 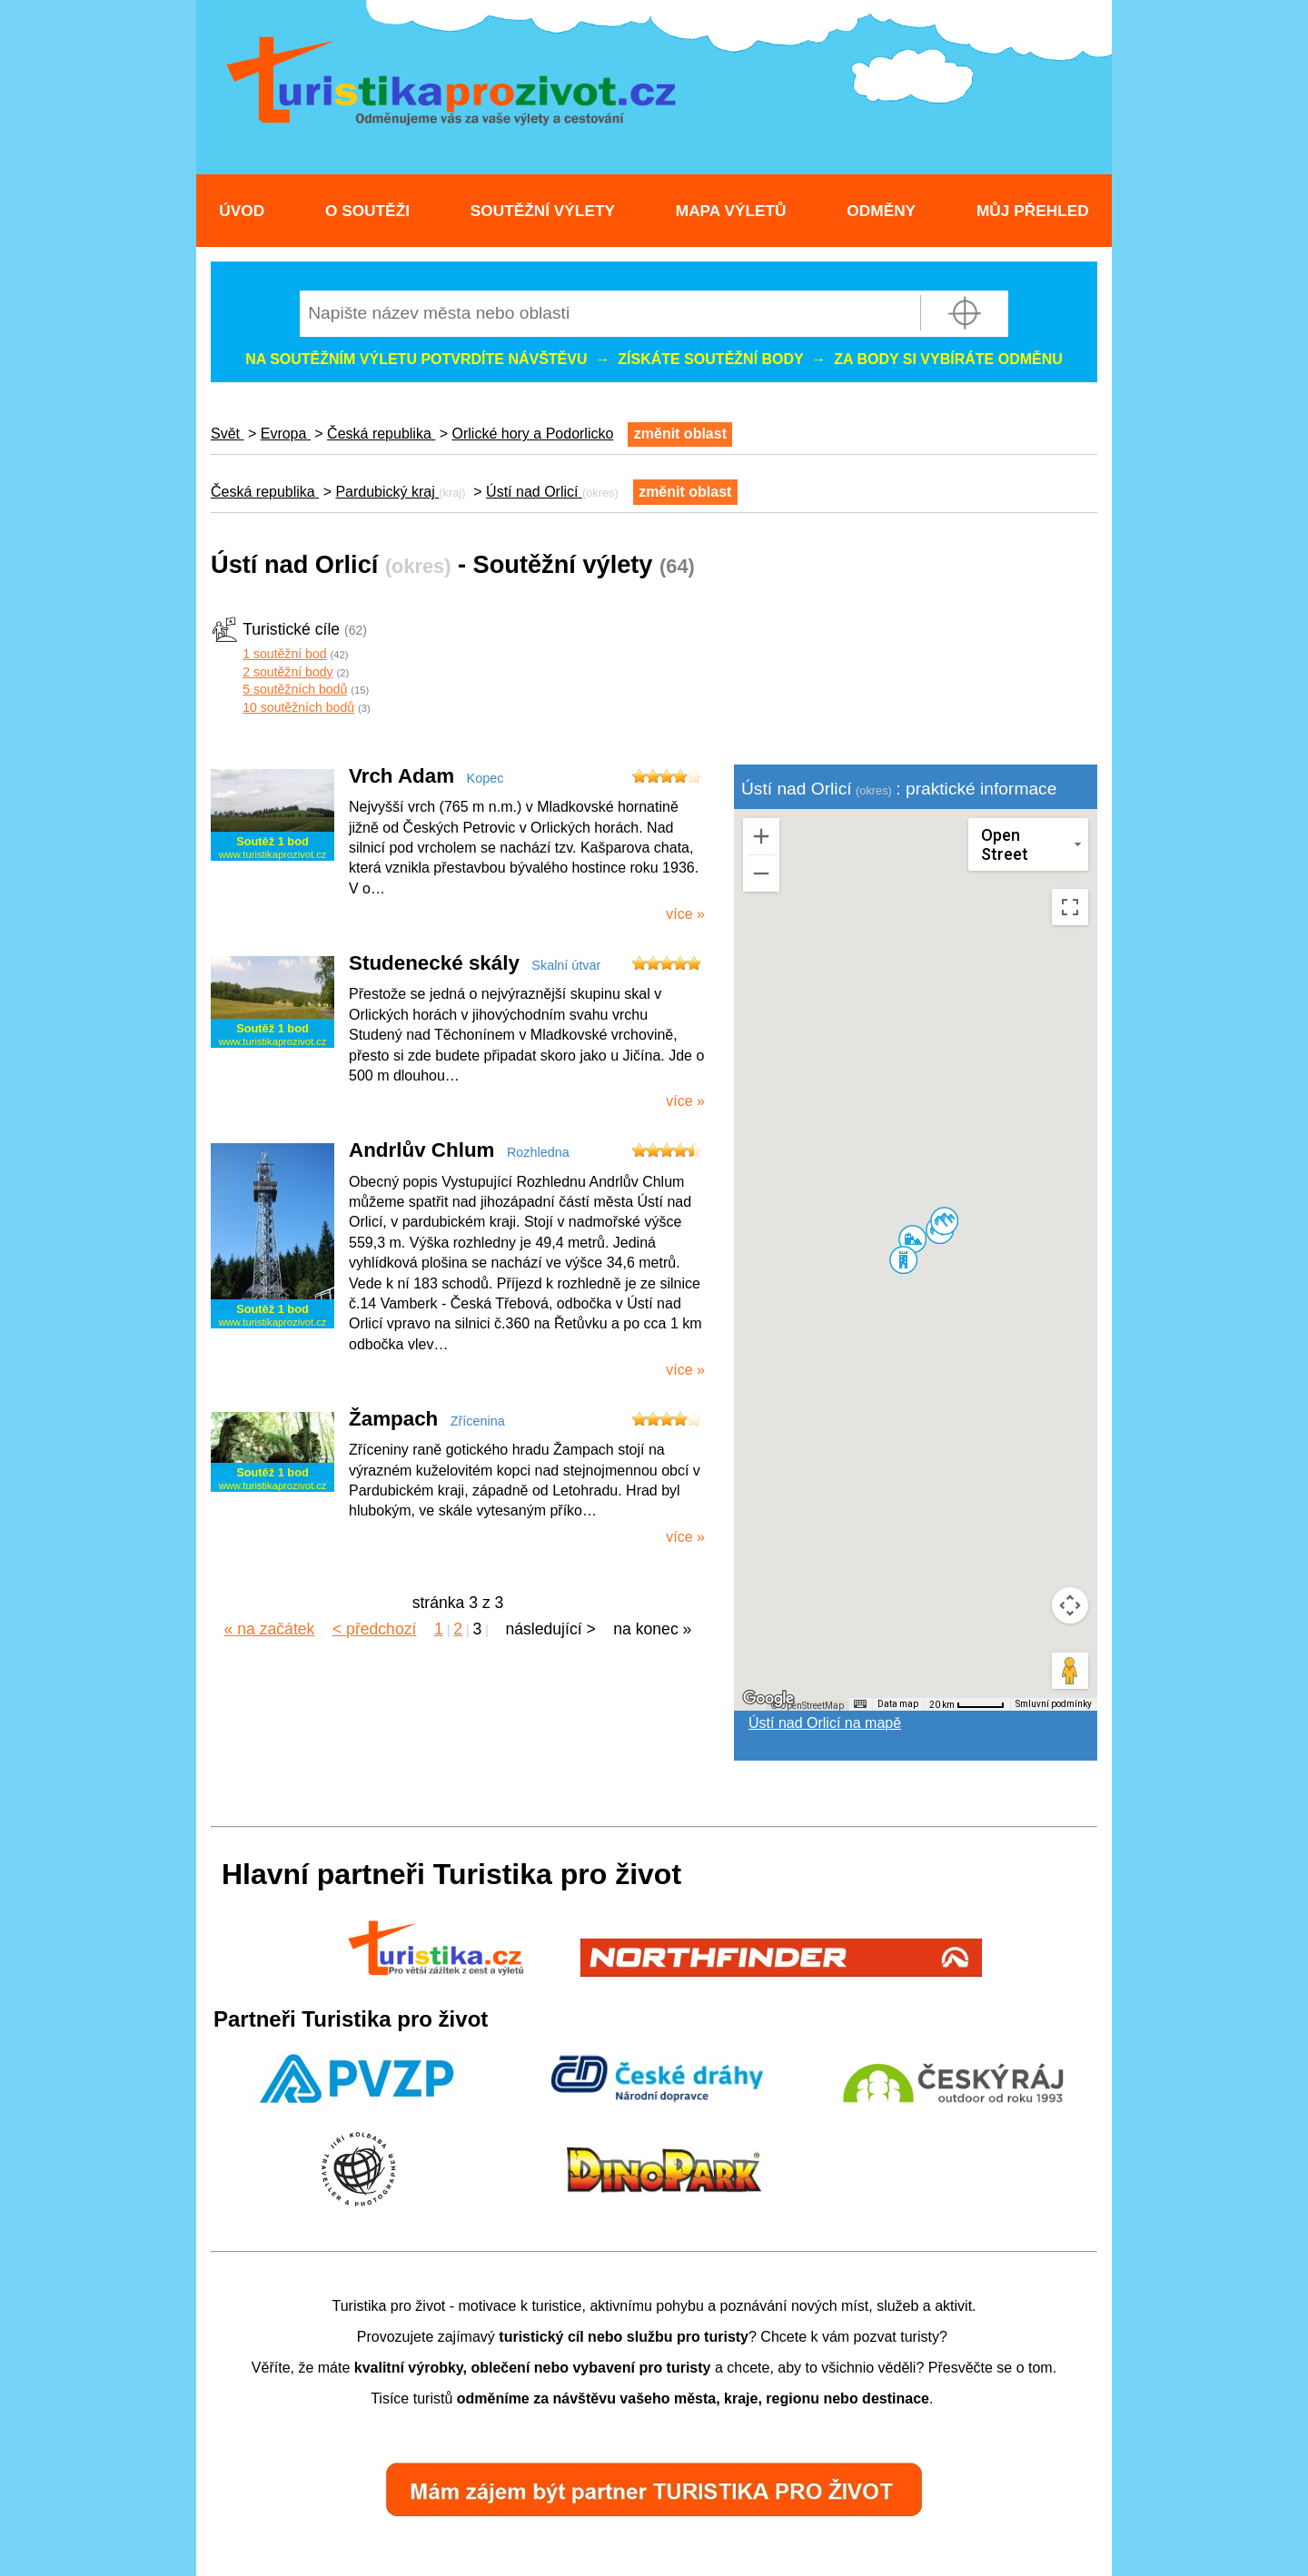 I want to click on [Ovládání kamery na mapě], so click(x=1070, y=1605).